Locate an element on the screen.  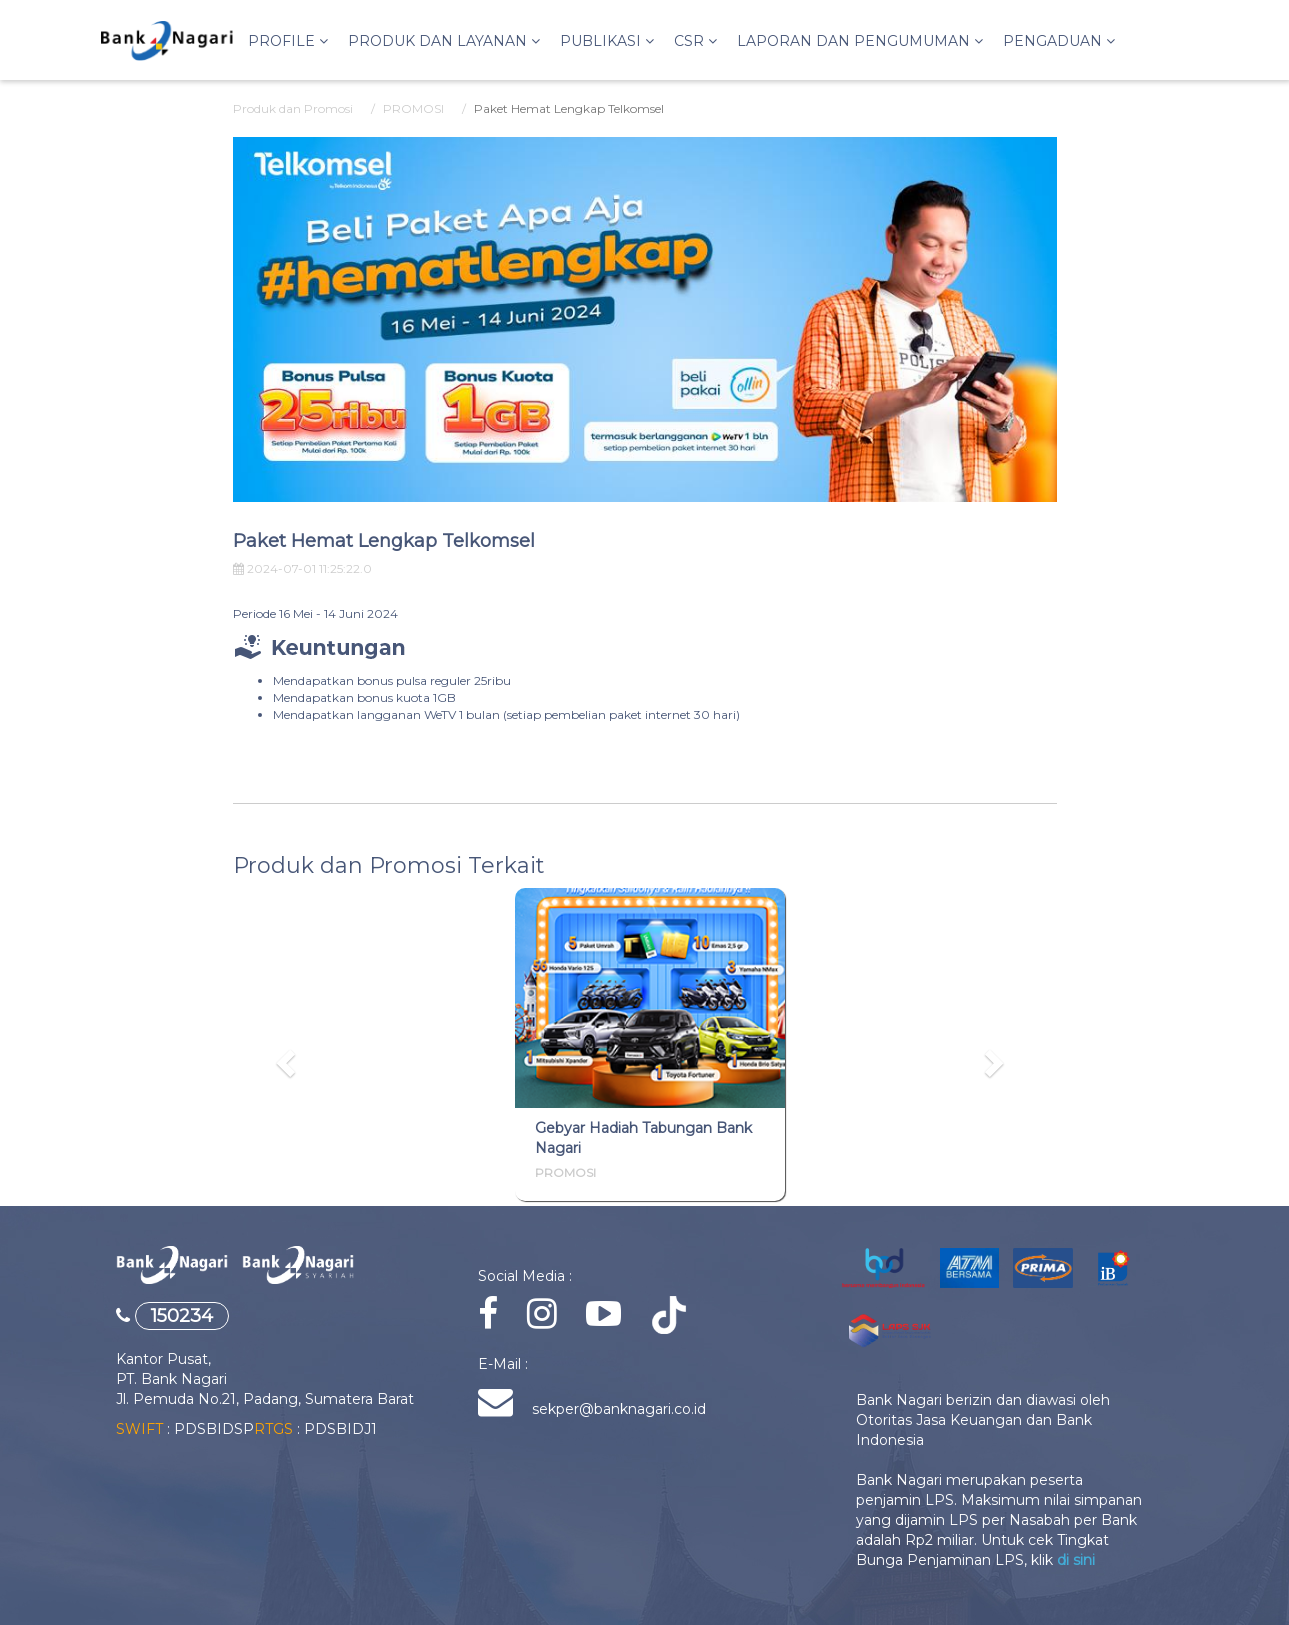
PROMOSI is located at coordinates (413, 108).